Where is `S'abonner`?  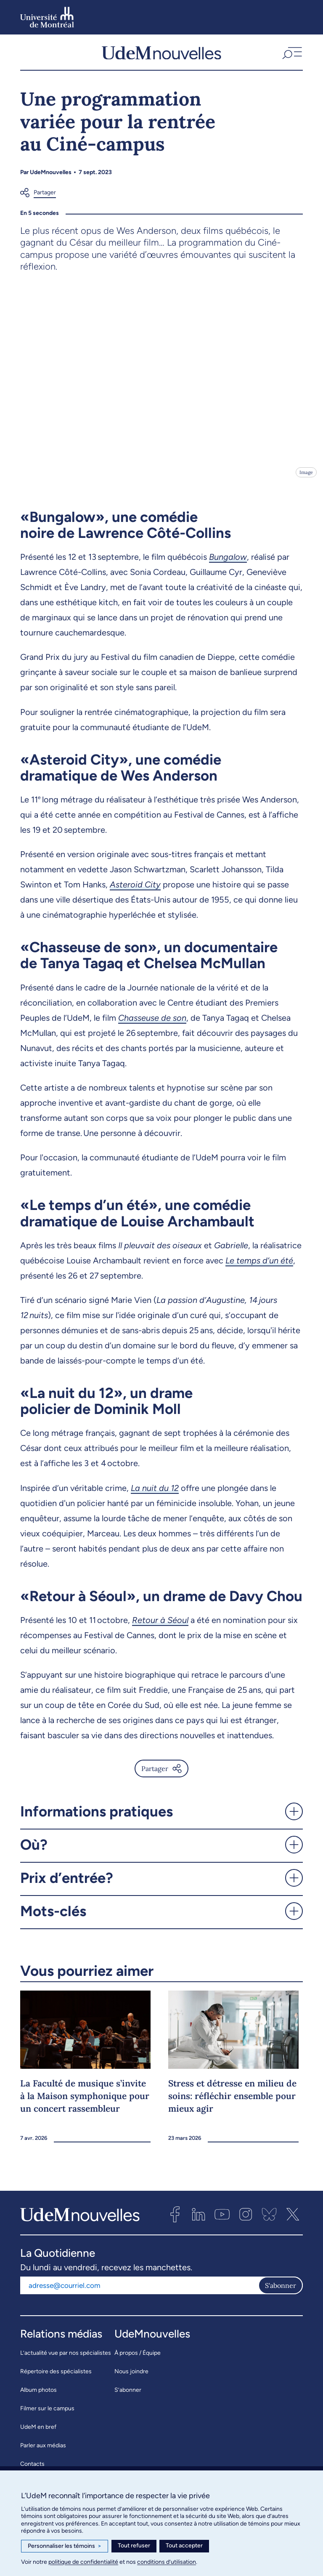
S'abonner is located at coordinates (280, 2292).